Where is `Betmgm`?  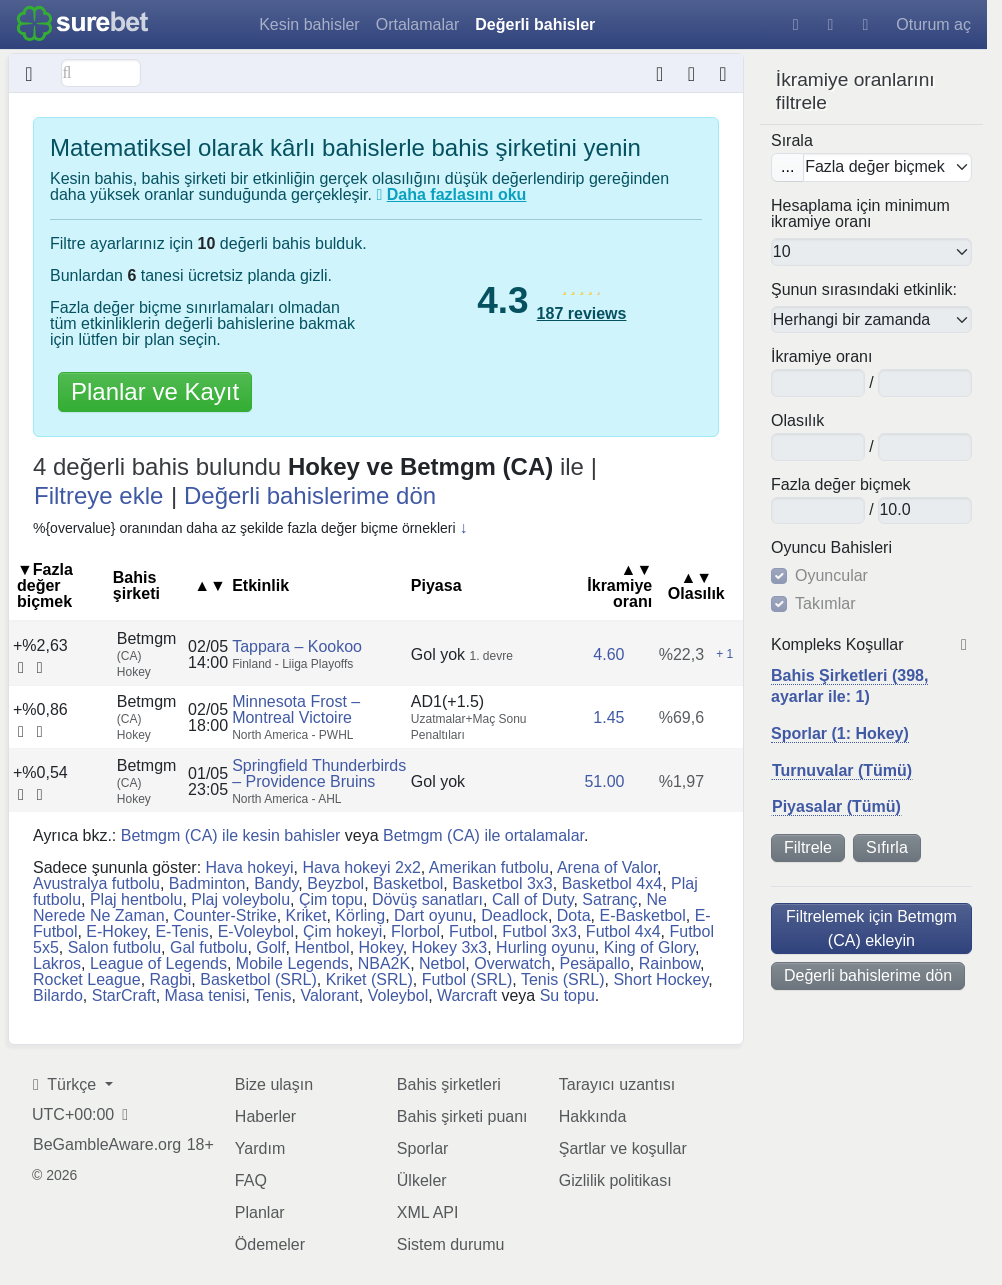 Betmgm is located at coordinates (147, 645).